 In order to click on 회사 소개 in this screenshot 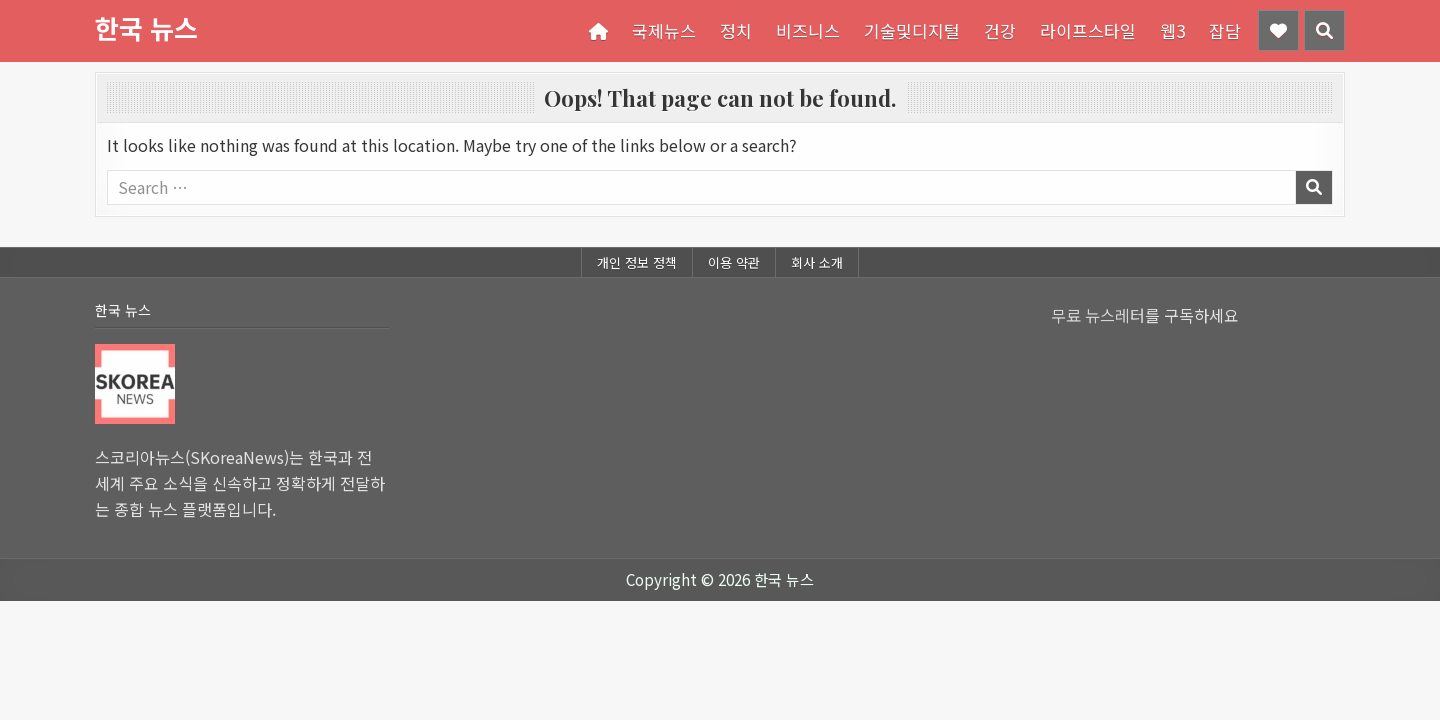, I will do `click(817, 262)`.